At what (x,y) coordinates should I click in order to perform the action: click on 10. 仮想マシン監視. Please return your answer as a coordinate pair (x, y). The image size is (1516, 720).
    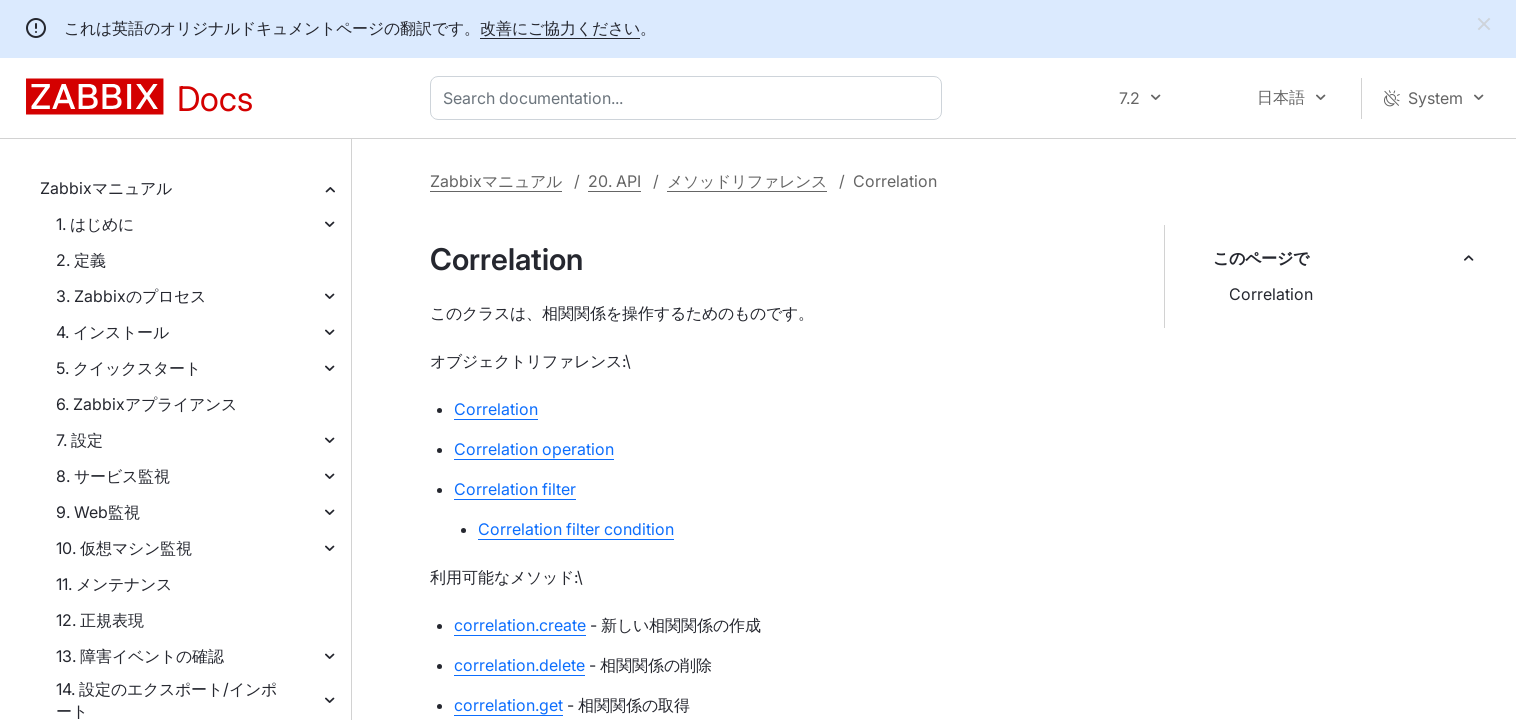
    Looking at the image, I should click on (124, 548).